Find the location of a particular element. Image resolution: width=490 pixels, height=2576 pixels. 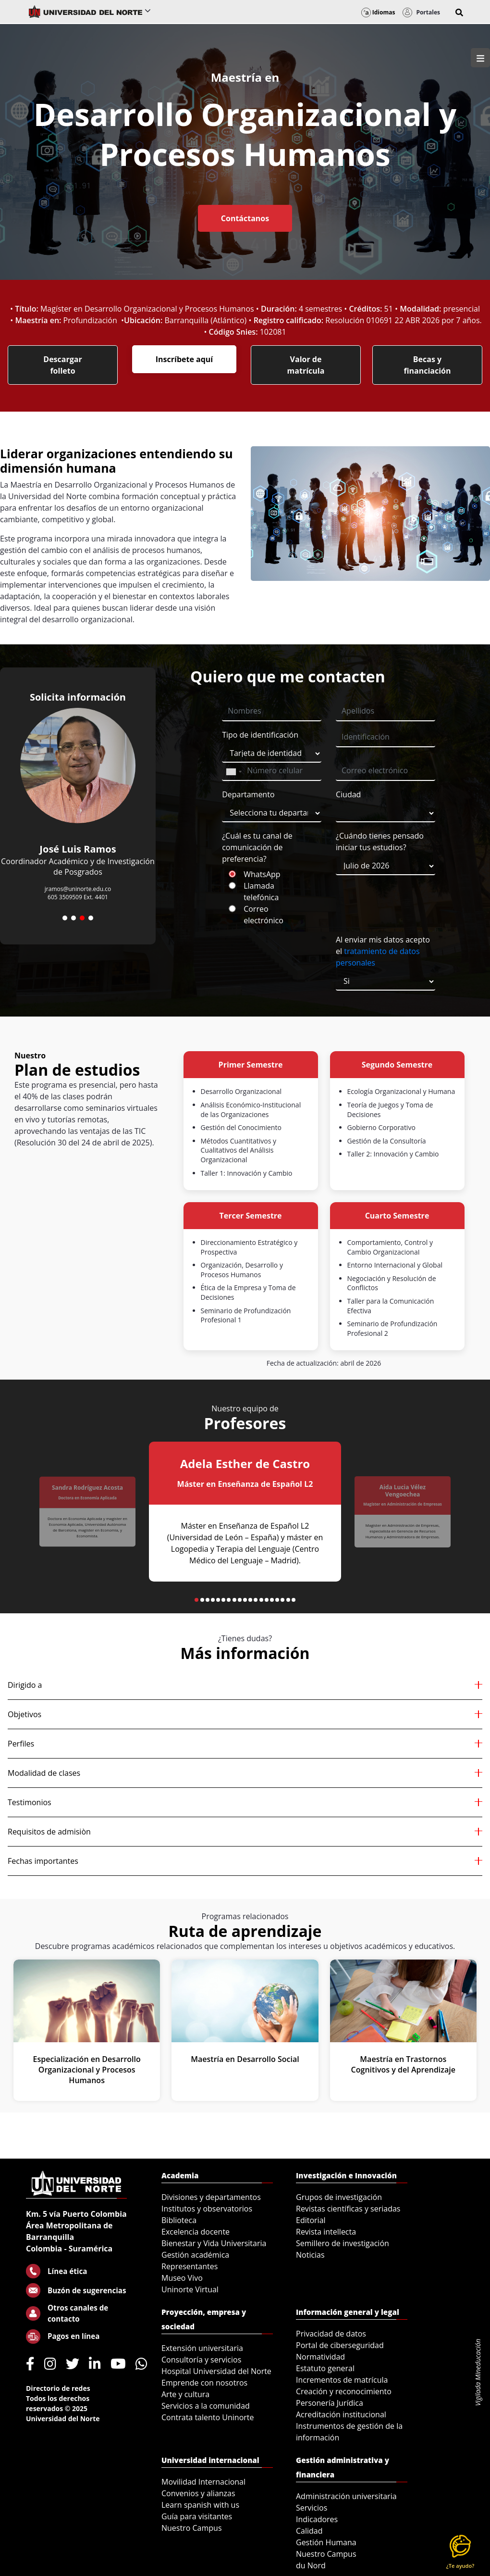

Directorio de redes is located at coordinates (58, 2388).